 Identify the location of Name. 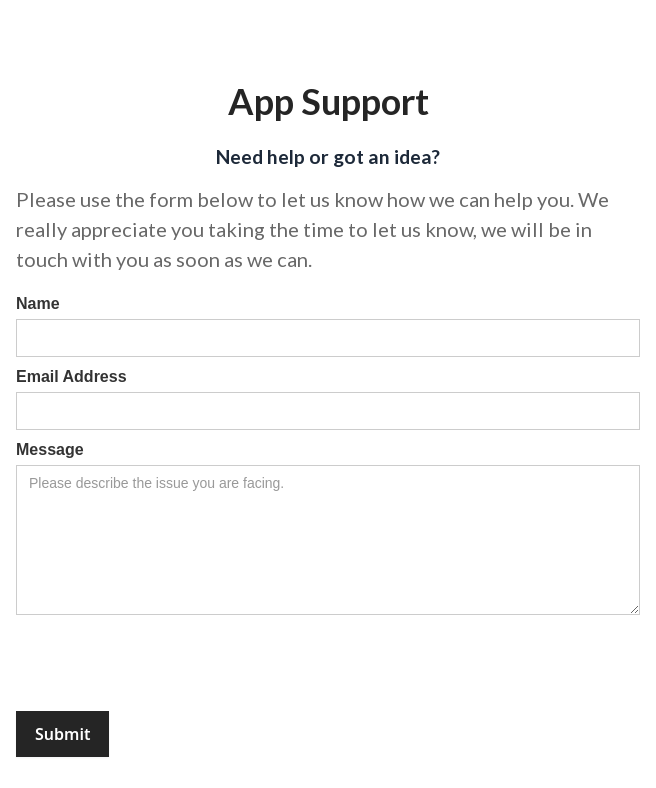
(38, 303).